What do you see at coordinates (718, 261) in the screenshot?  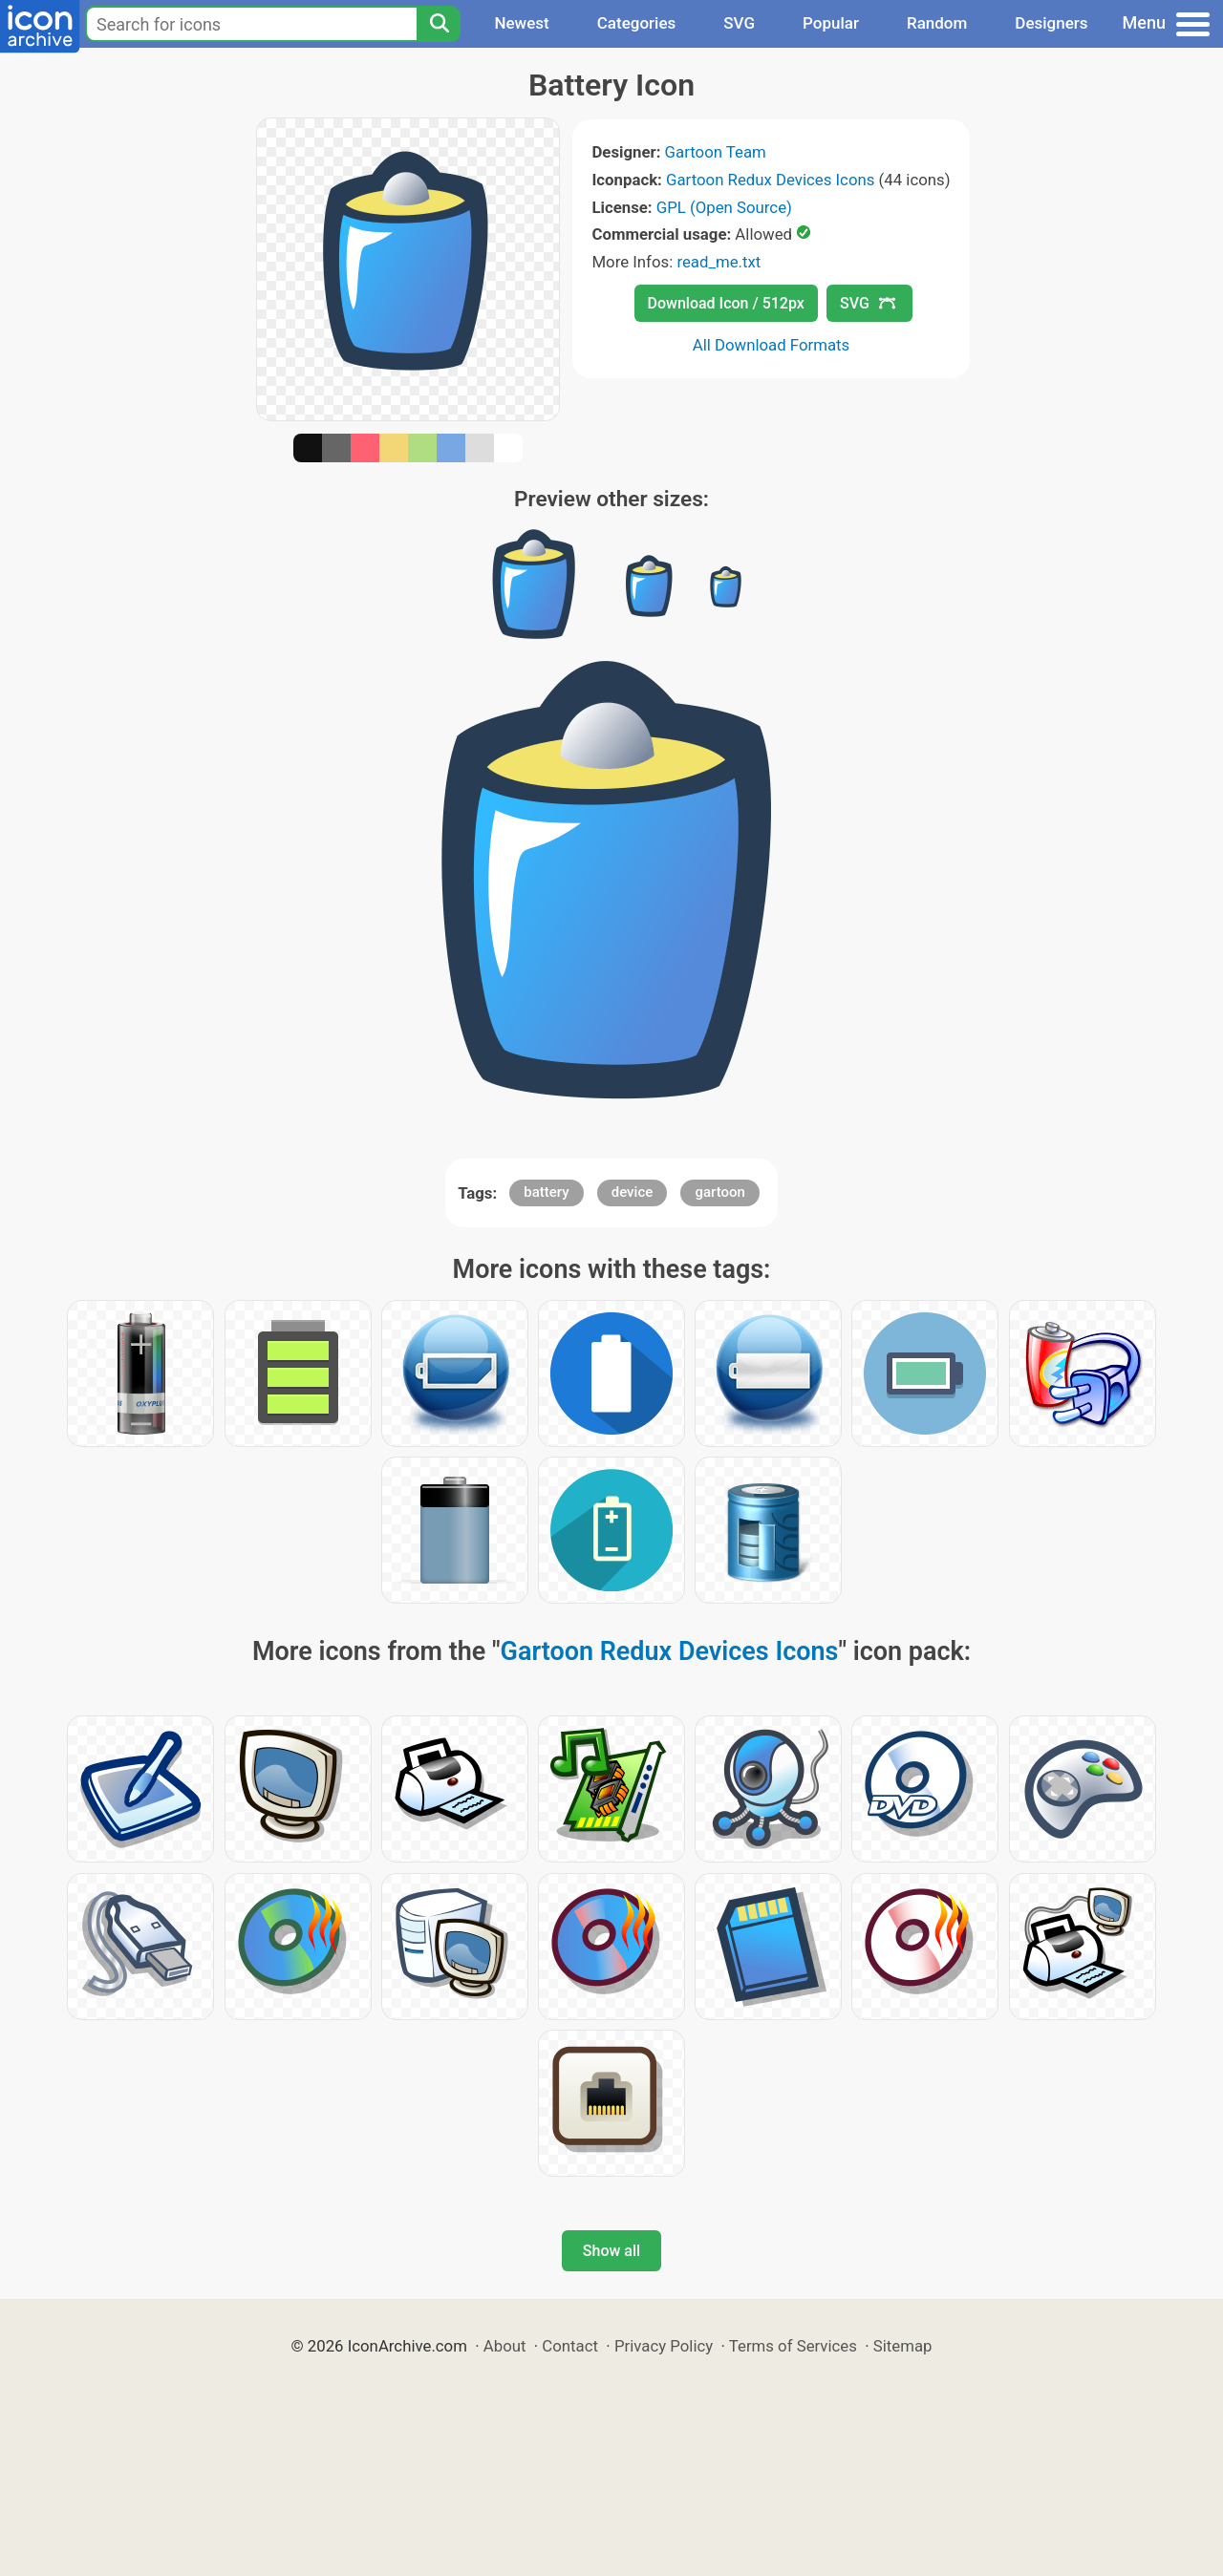 I see `read_me.txt` at bounding box center [718, 261].